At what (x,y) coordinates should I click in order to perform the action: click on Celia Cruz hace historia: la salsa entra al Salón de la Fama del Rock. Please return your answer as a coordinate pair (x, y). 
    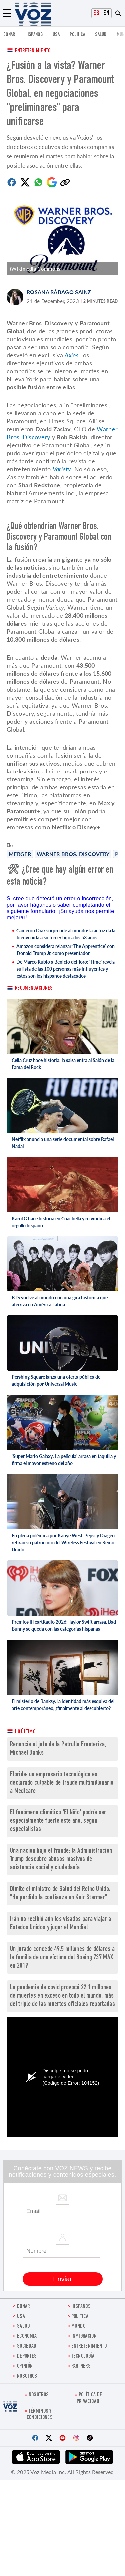
    Looking at the image, I should click on (63, 1063).